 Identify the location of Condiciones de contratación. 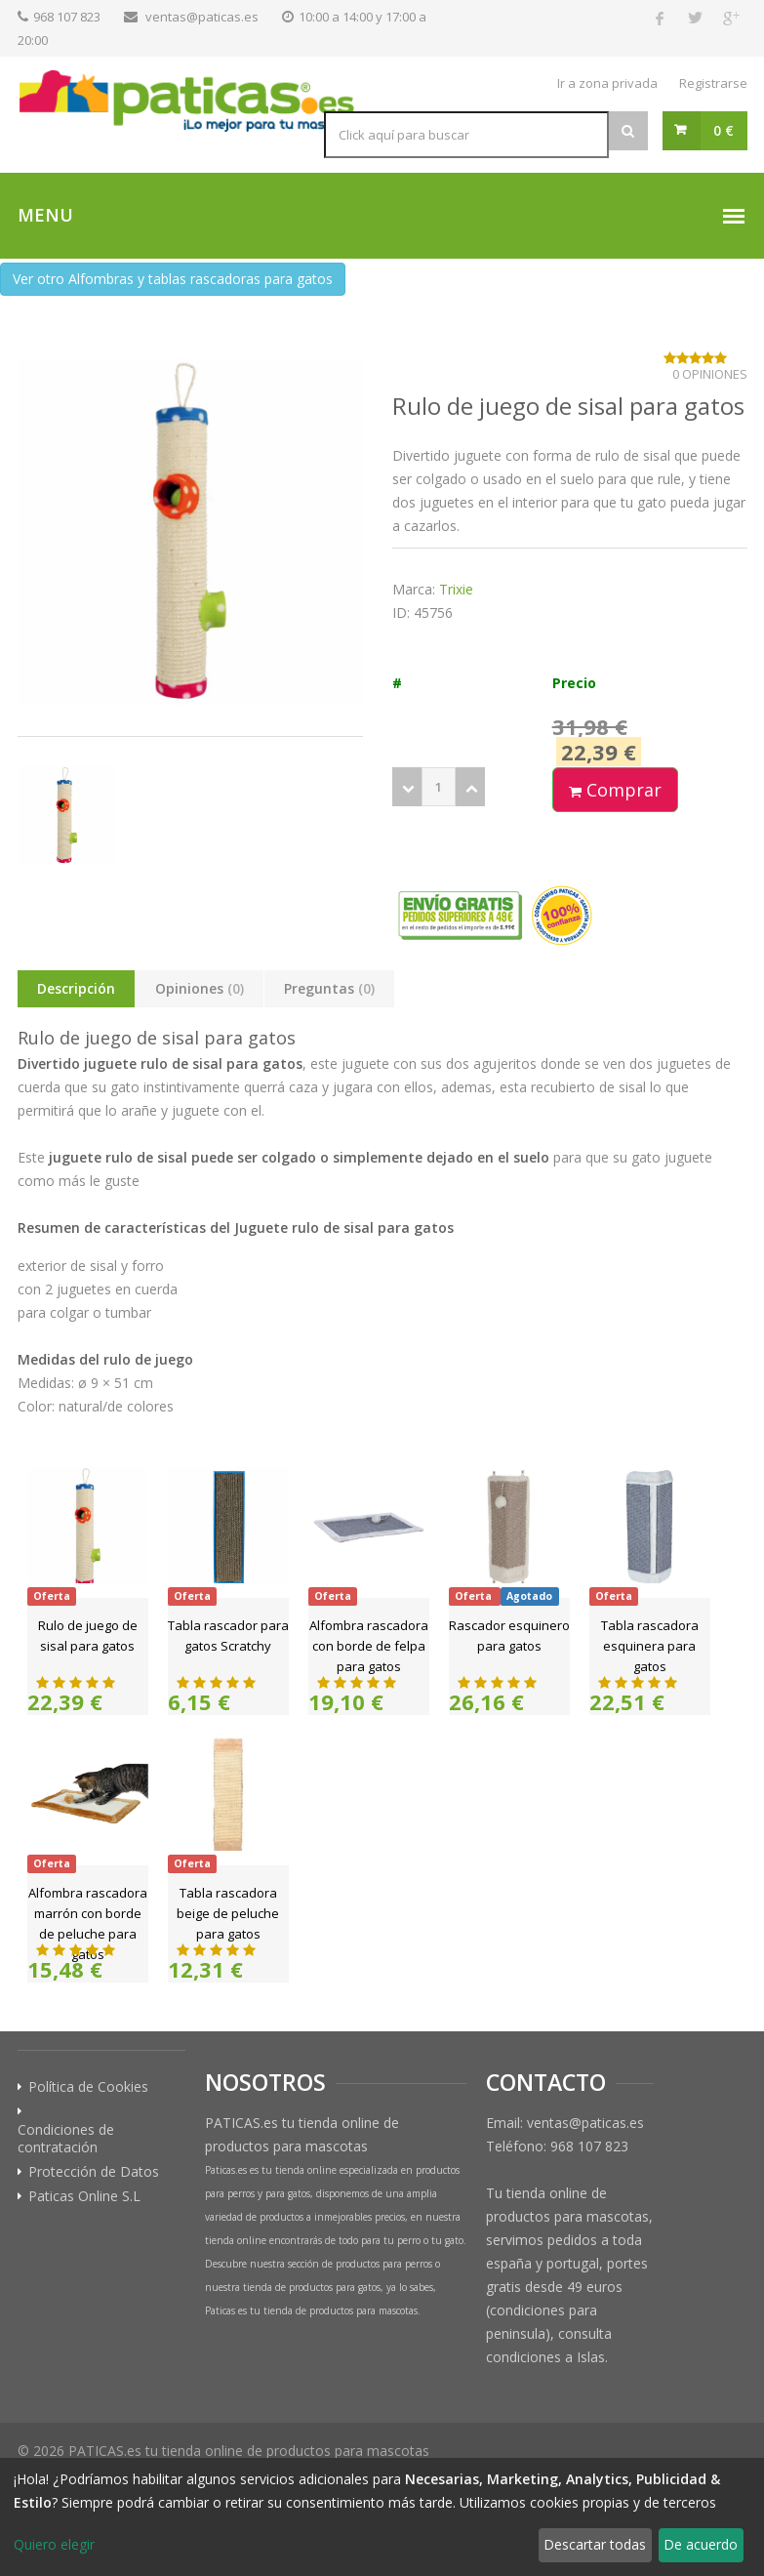
(66, 2138).